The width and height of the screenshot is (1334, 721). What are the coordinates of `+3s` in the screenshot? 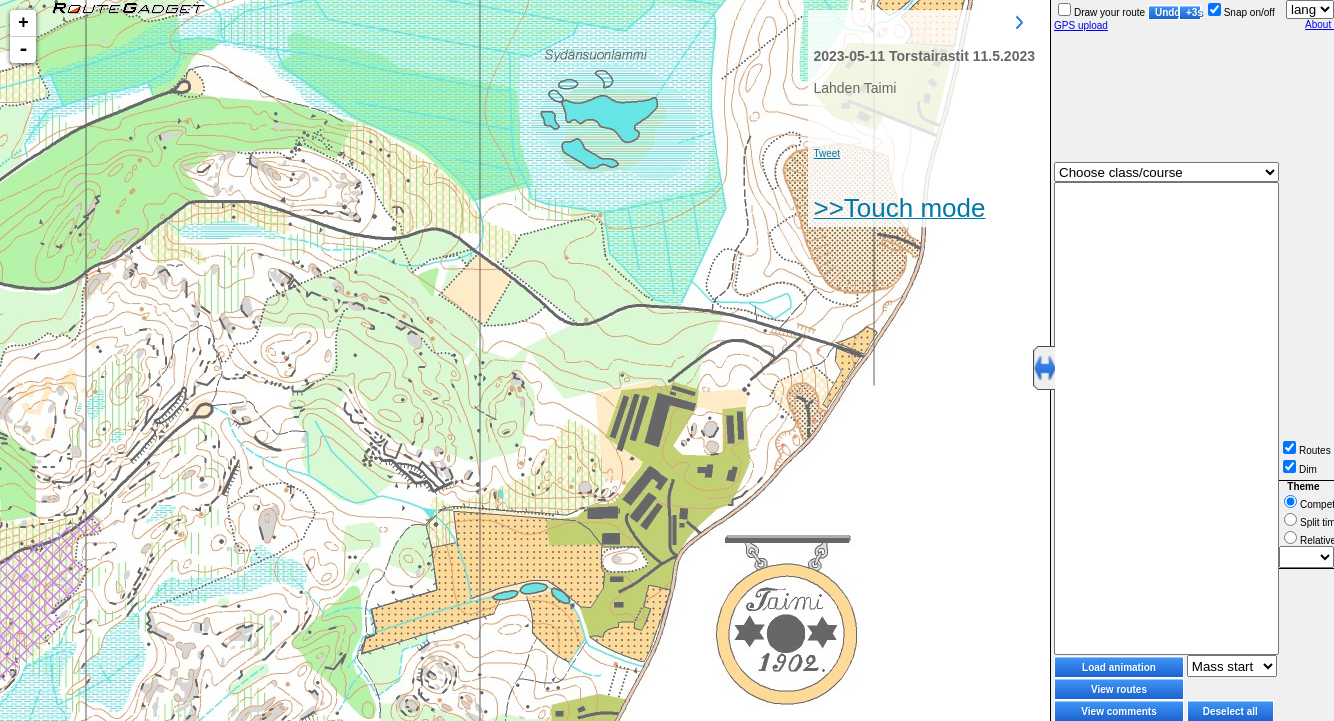 It's located at (1193, 12).